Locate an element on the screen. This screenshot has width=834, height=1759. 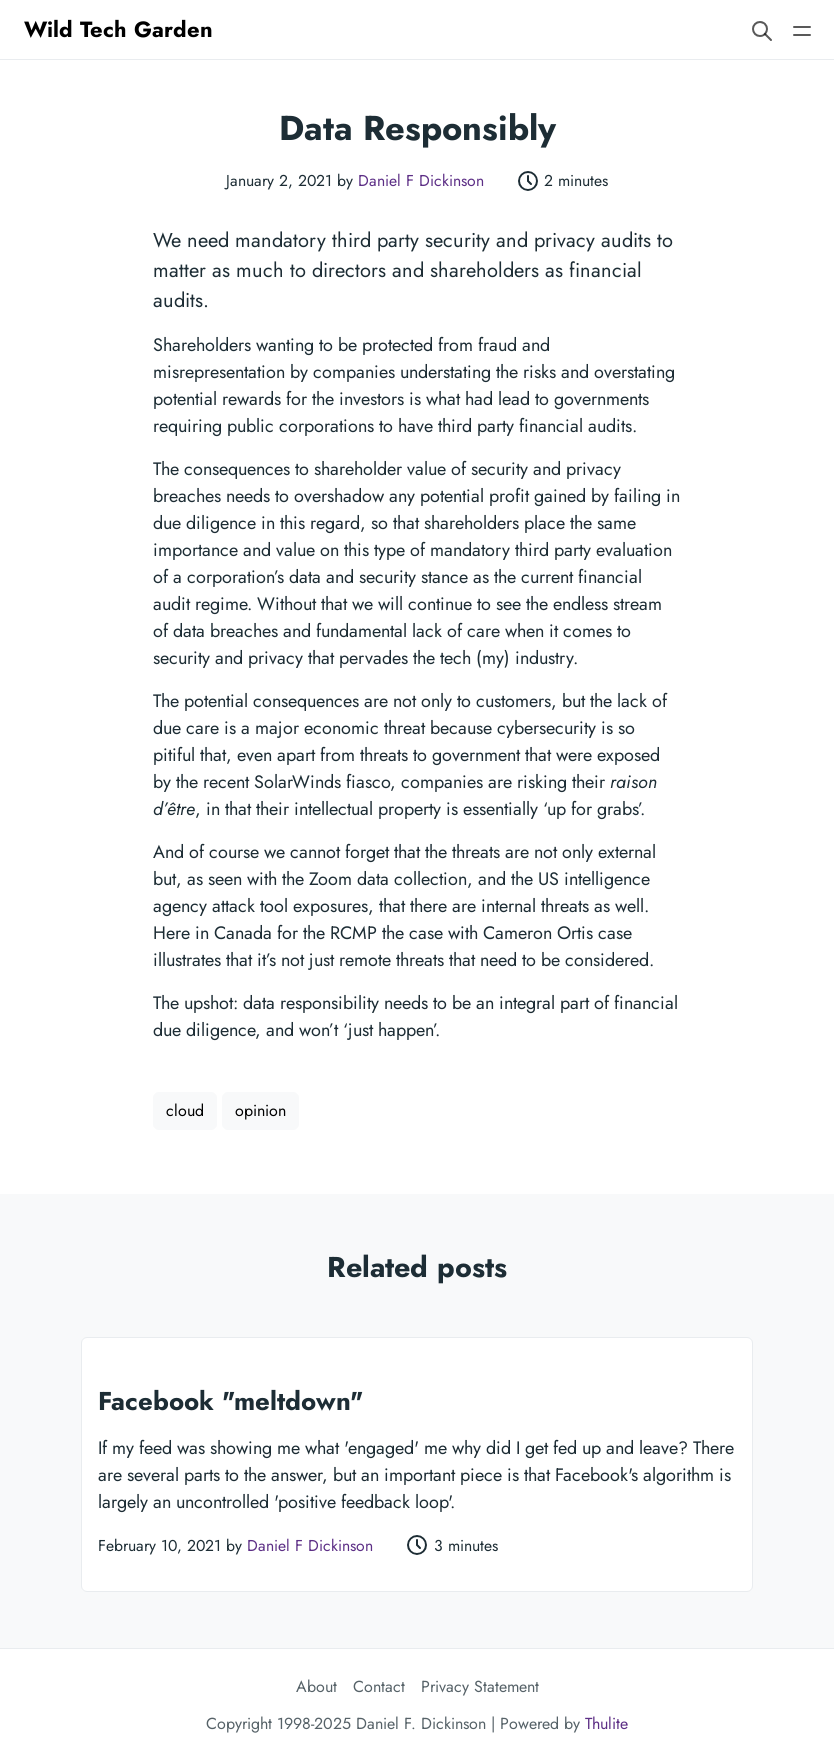
Thulite is located at coordinates (606, 1723).